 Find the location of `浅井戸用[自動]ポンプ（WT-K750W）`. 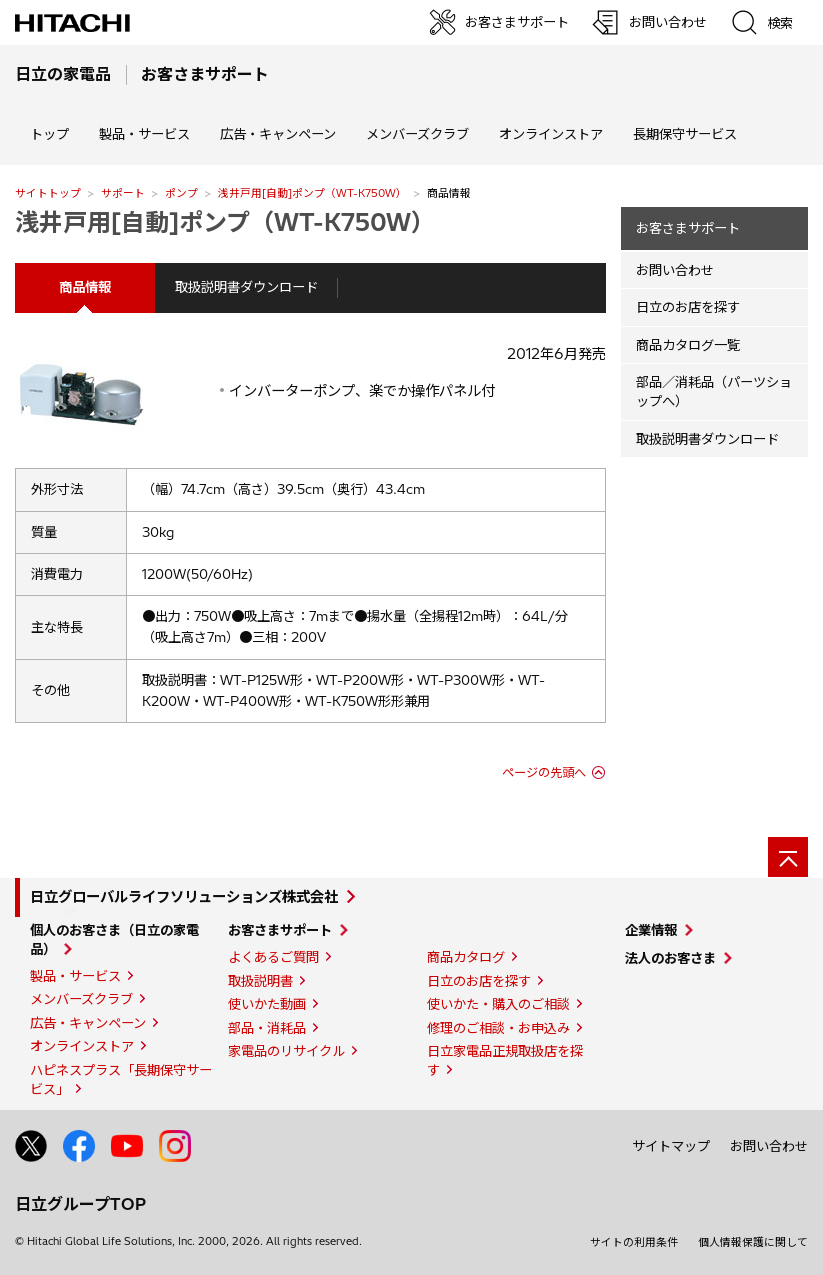

浅井戸用[自動]ポンプ（WT-K750W） is located at coordinates (312, 193).